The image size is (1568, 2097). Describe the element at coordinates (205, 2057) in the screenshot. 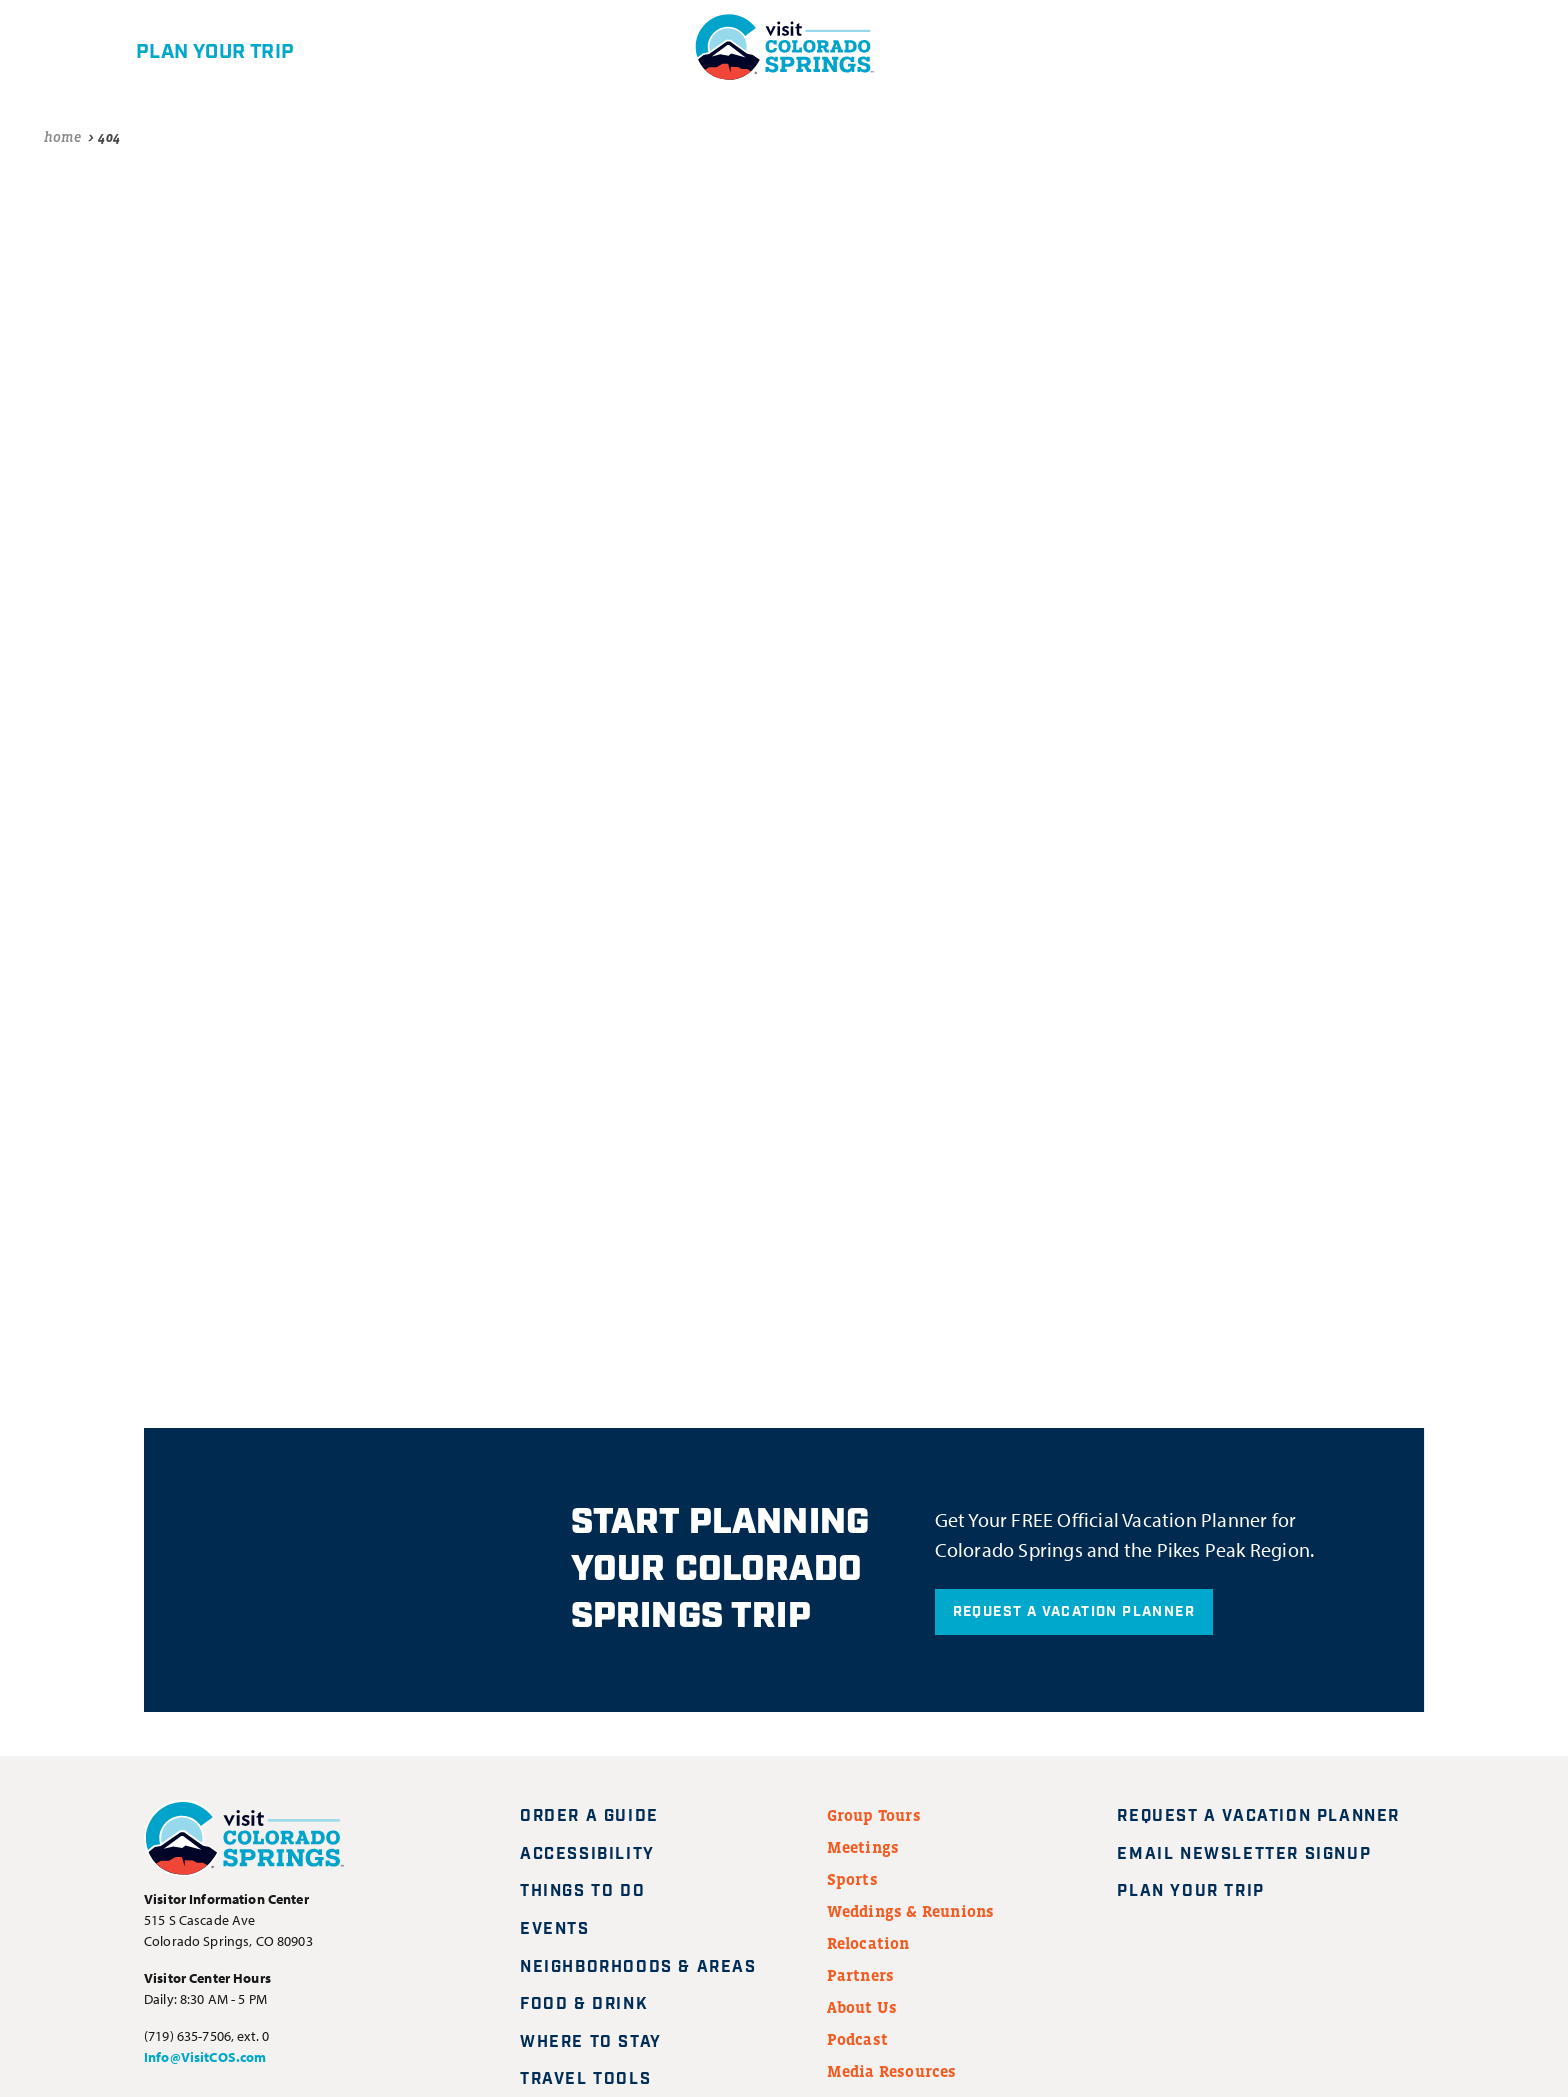

I see `Info@VisitCOS.com` at that location.